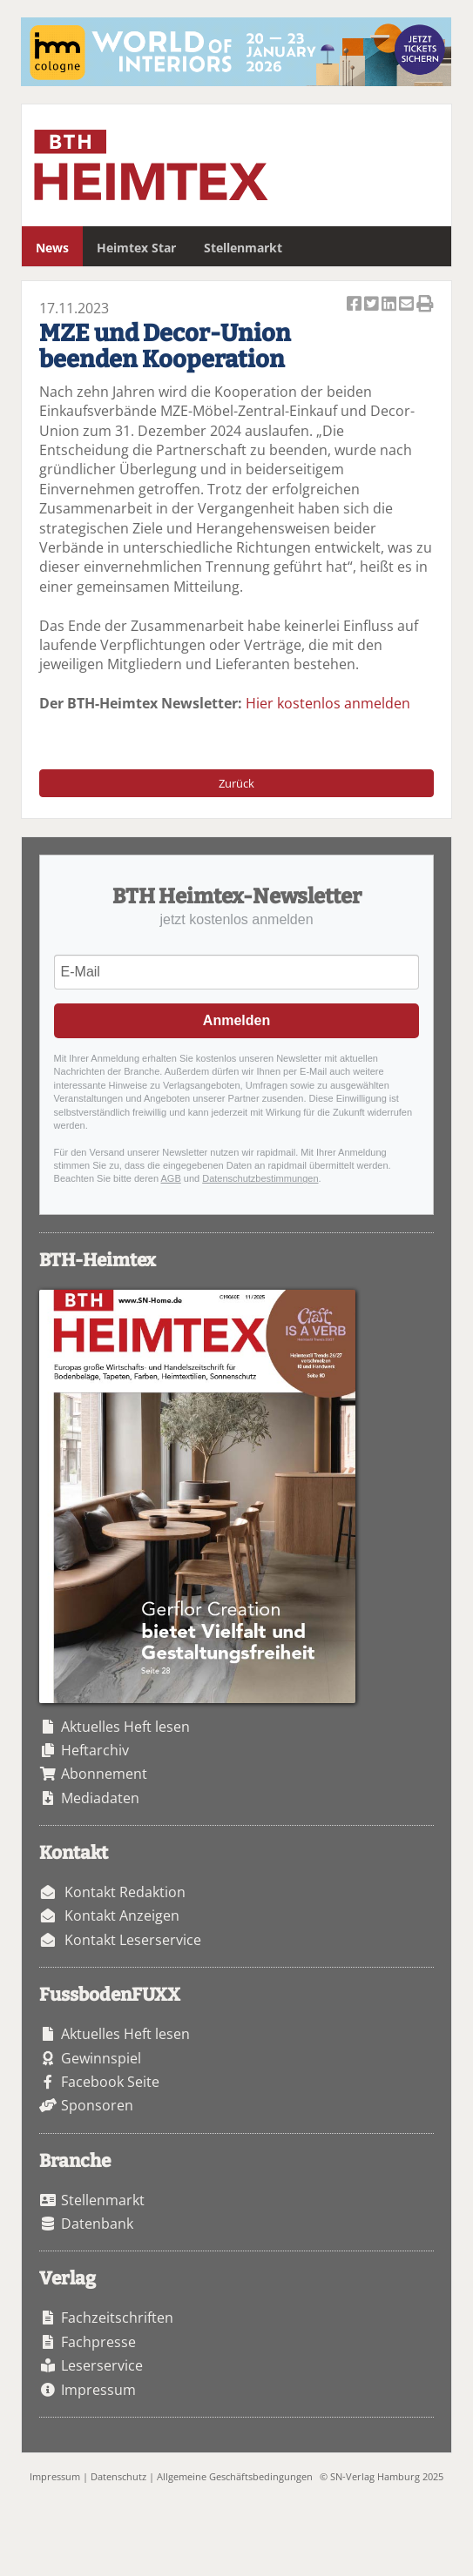  I want to click on Gewinnspiel, so click(101, 2058).